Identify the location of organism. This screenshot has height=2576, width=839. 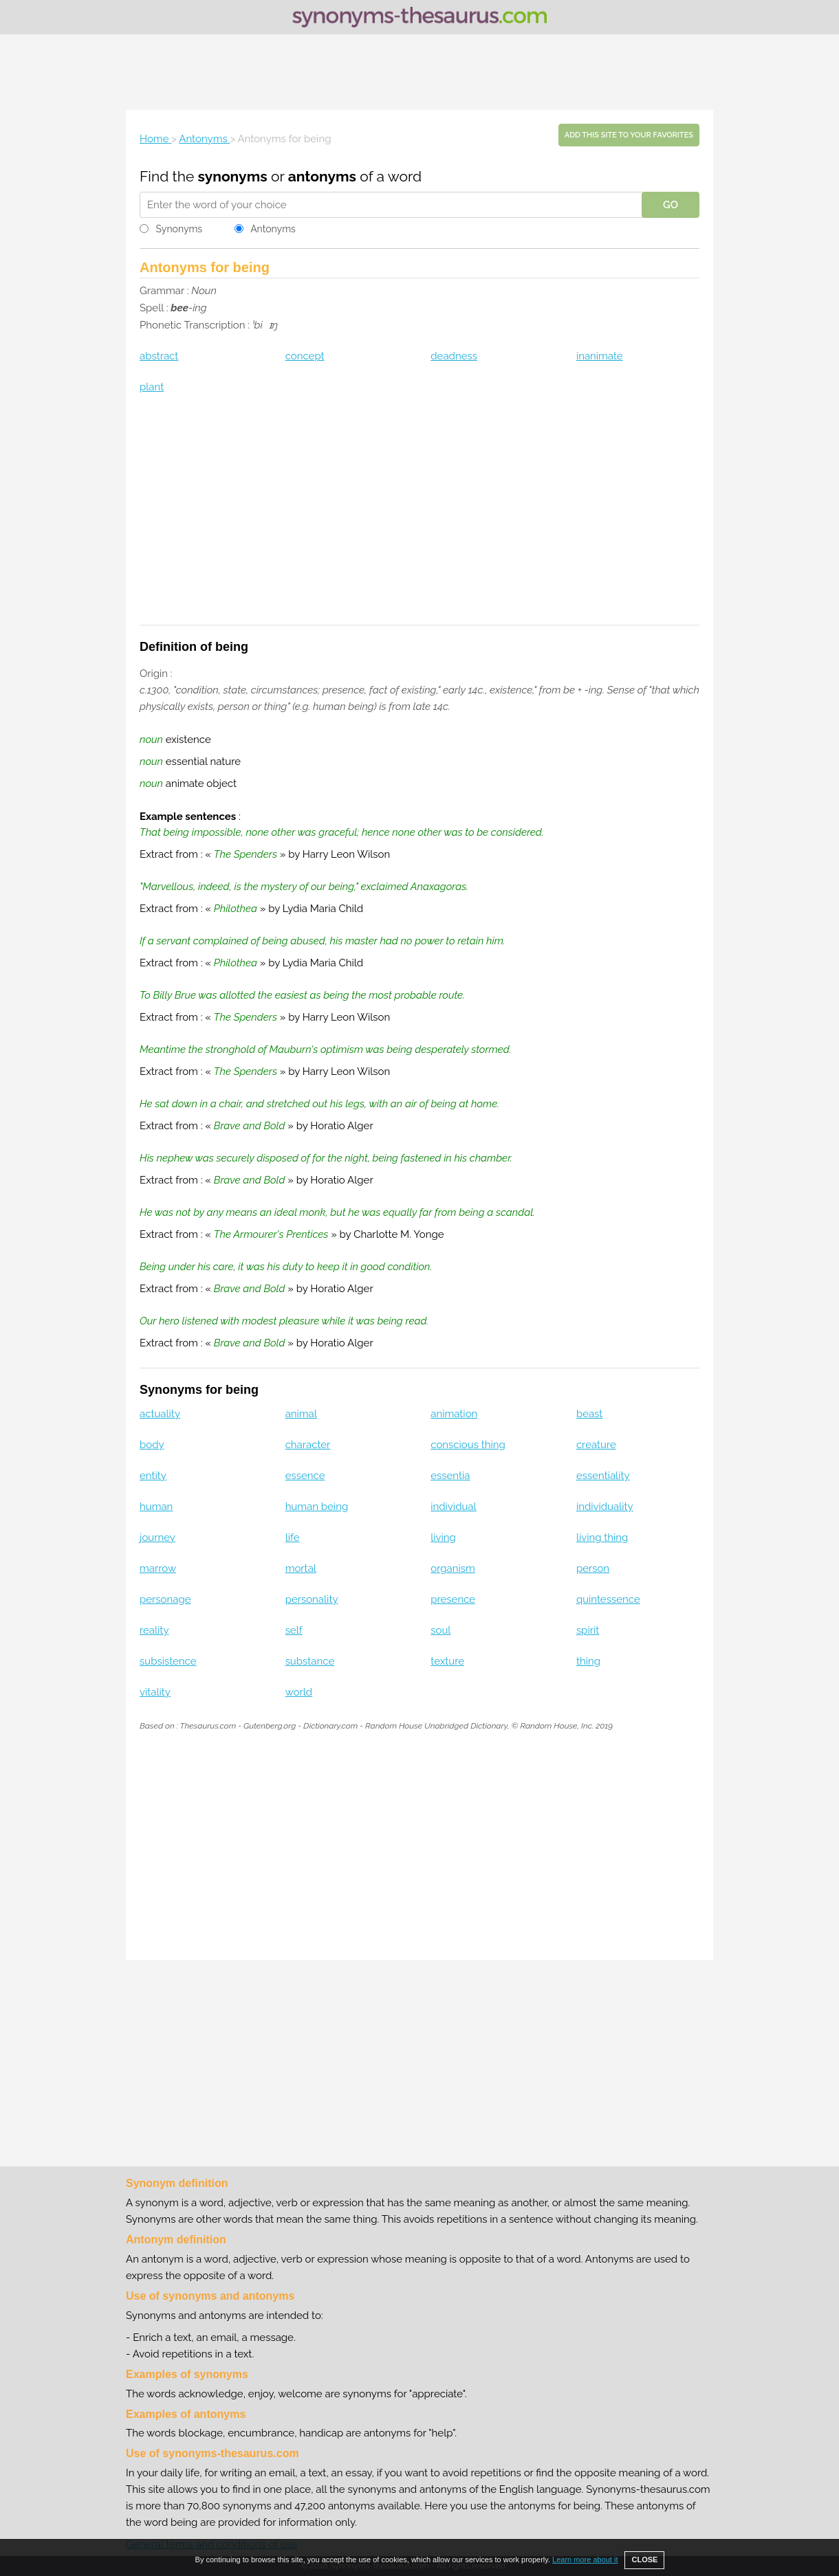
(453, 1568).